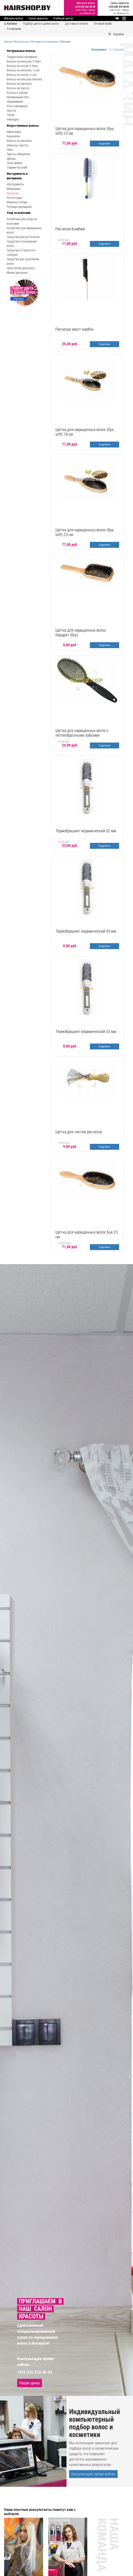 The height and width of the screenshot is (2576, 133). I want to click on Чёлки, so click(10, 115).